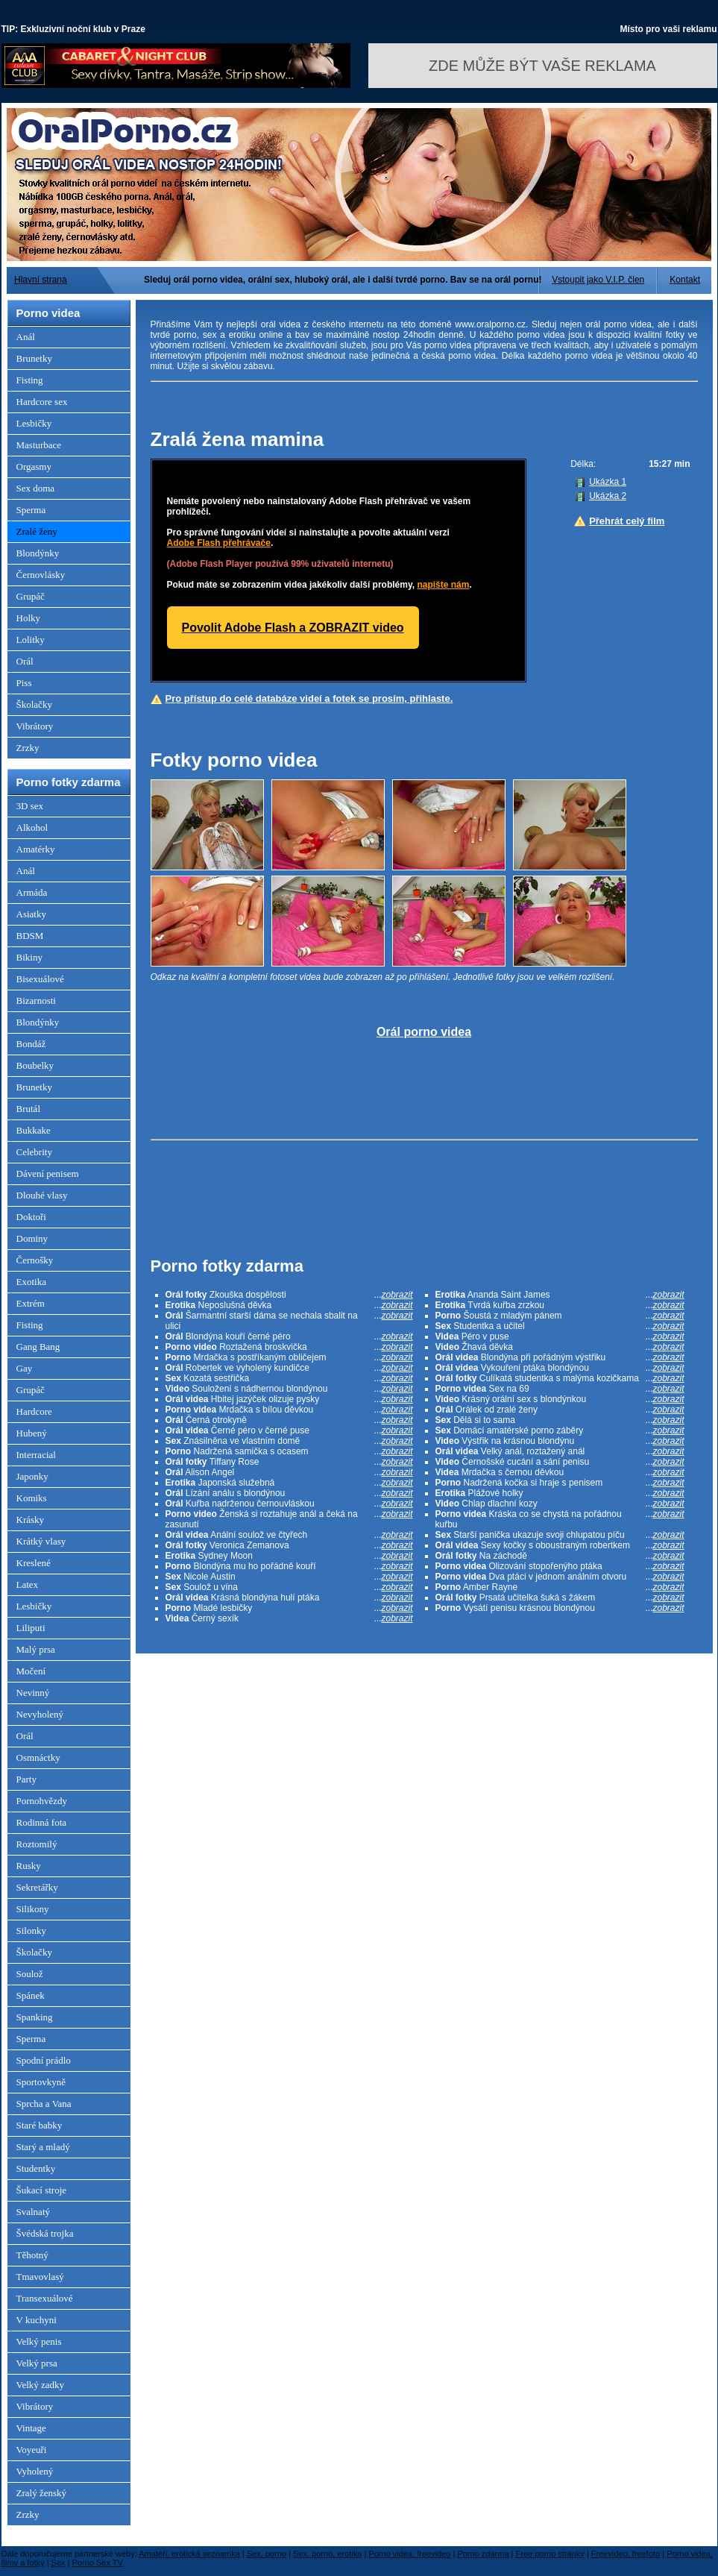 The image size is (718, 2576). What do you see at coordinates (40, 2276) in the screenshot?
I see `Tmavovlasý` at bounding box center [40, 2276].